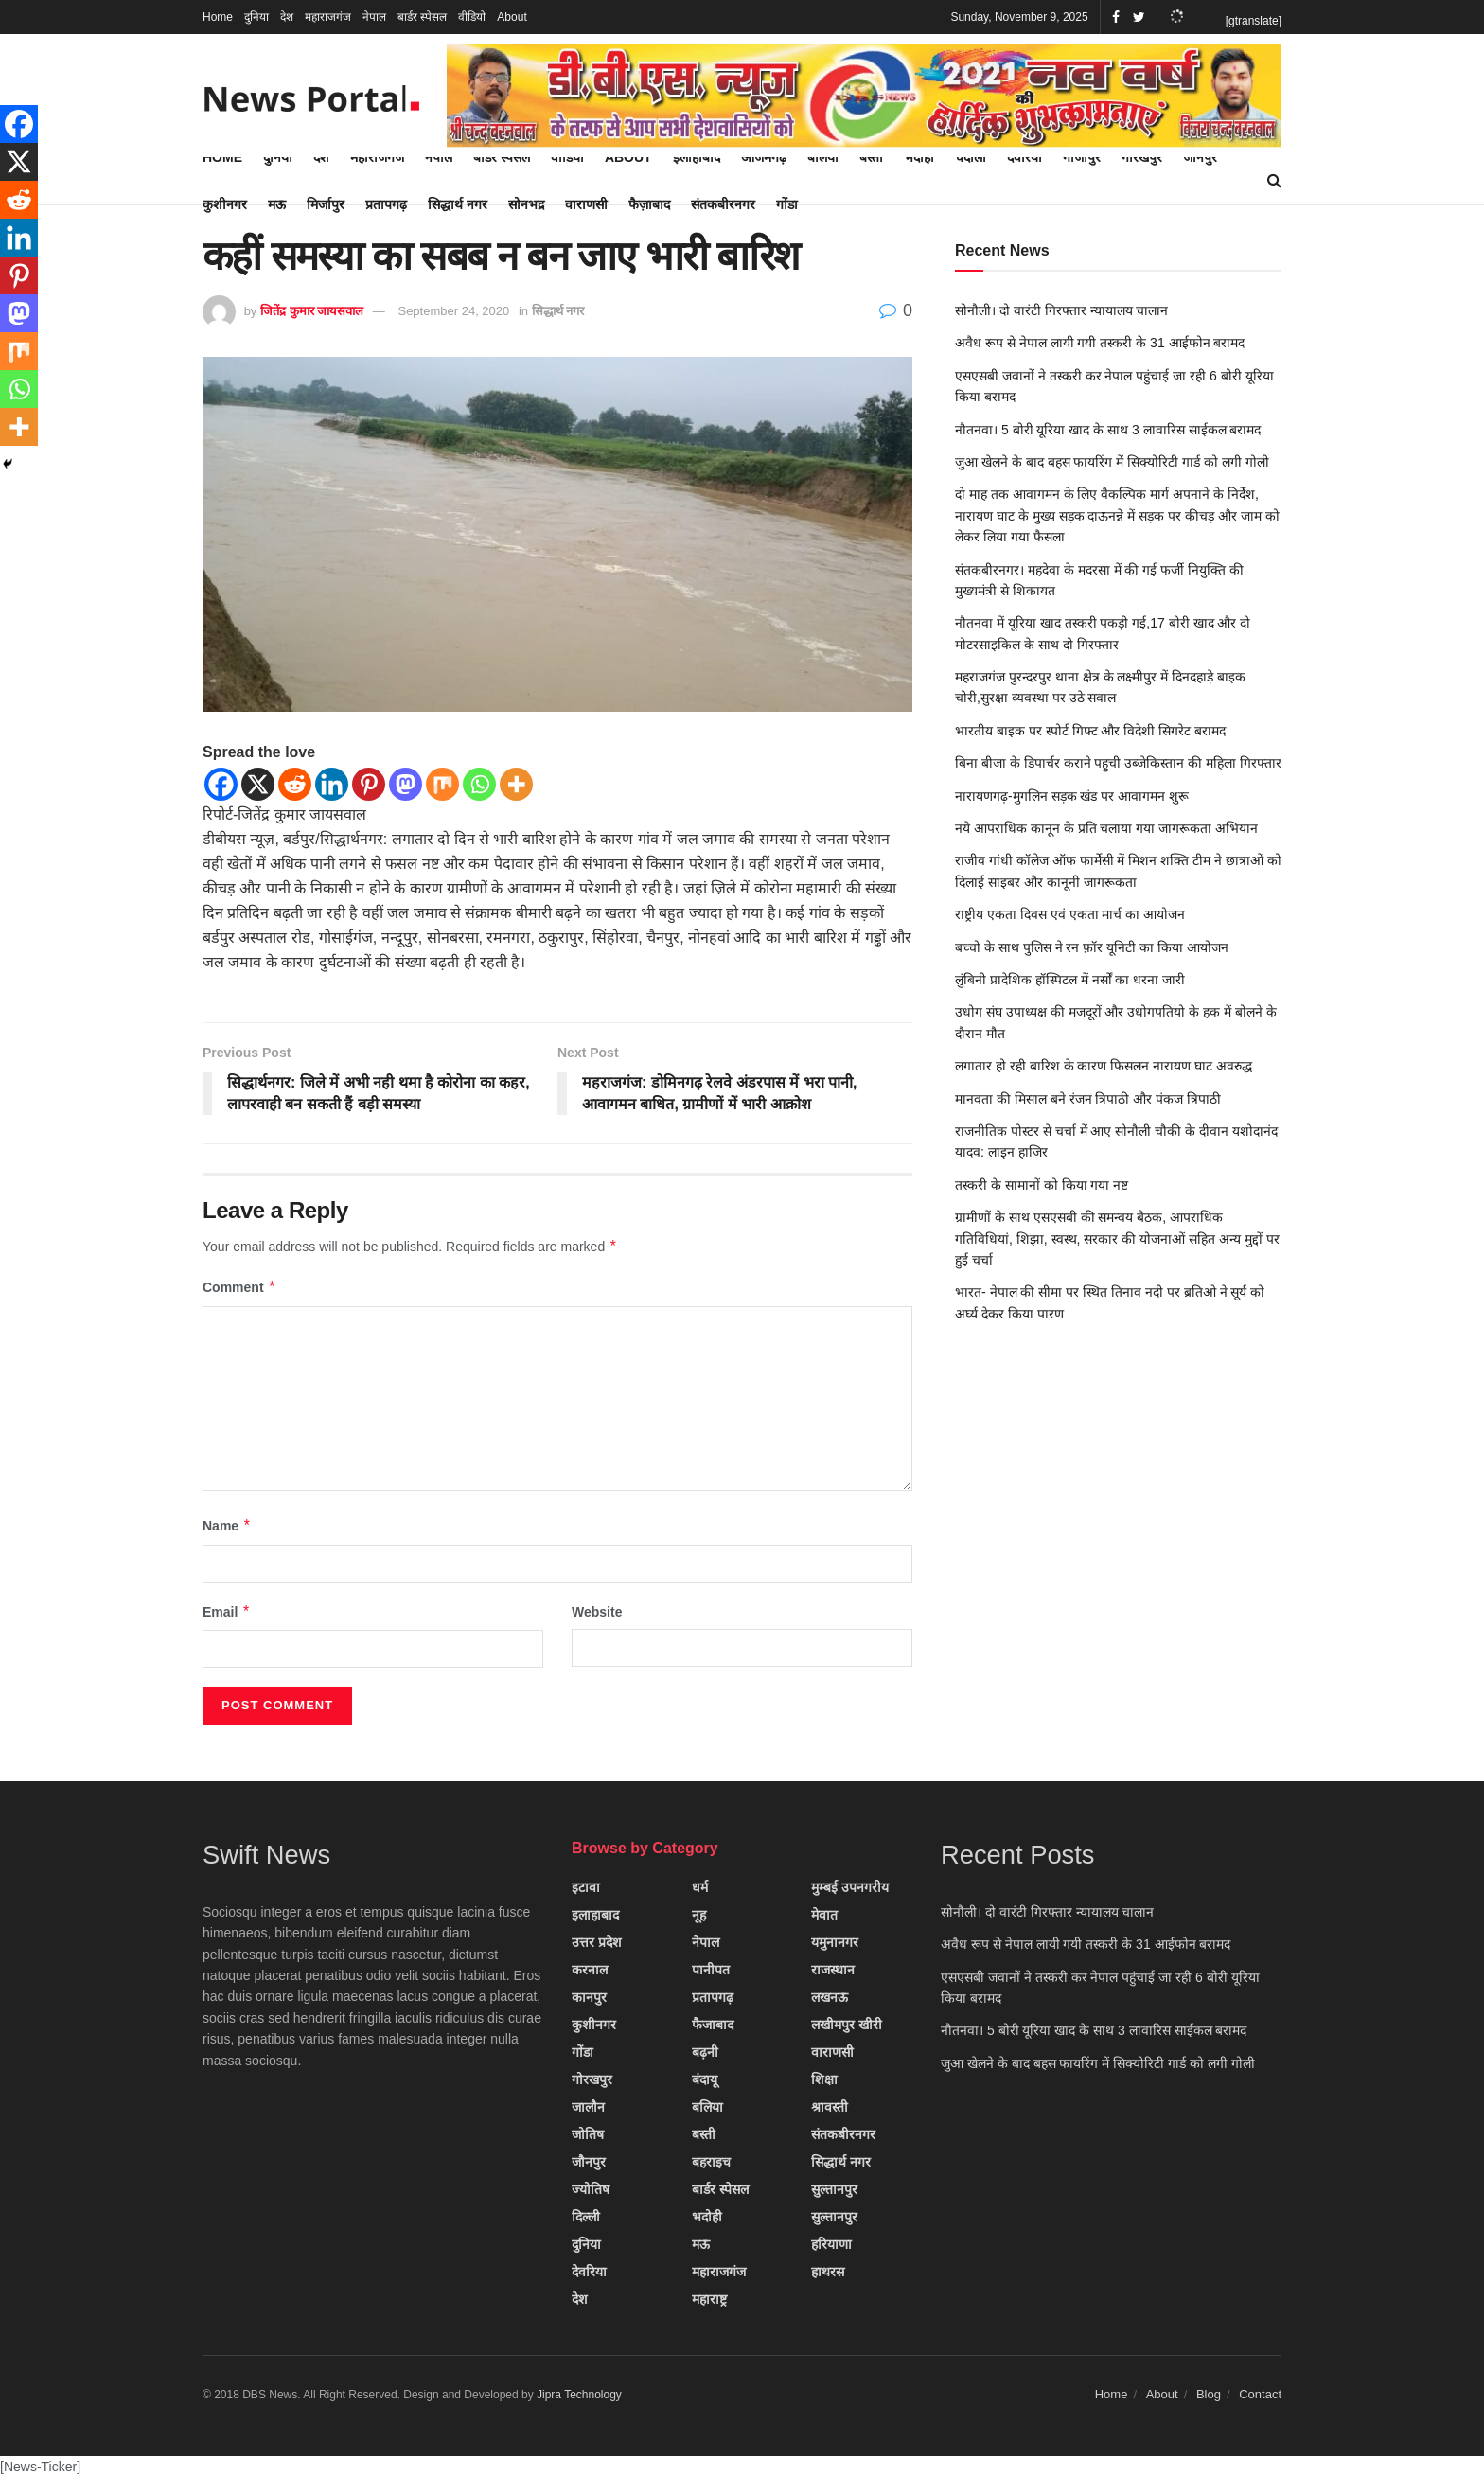 The height and width of the screenshot is (2477, 1484). Describe the element at coordinates (595, 1914) in the screenshot. I see `इलाहाबाद` at that location.